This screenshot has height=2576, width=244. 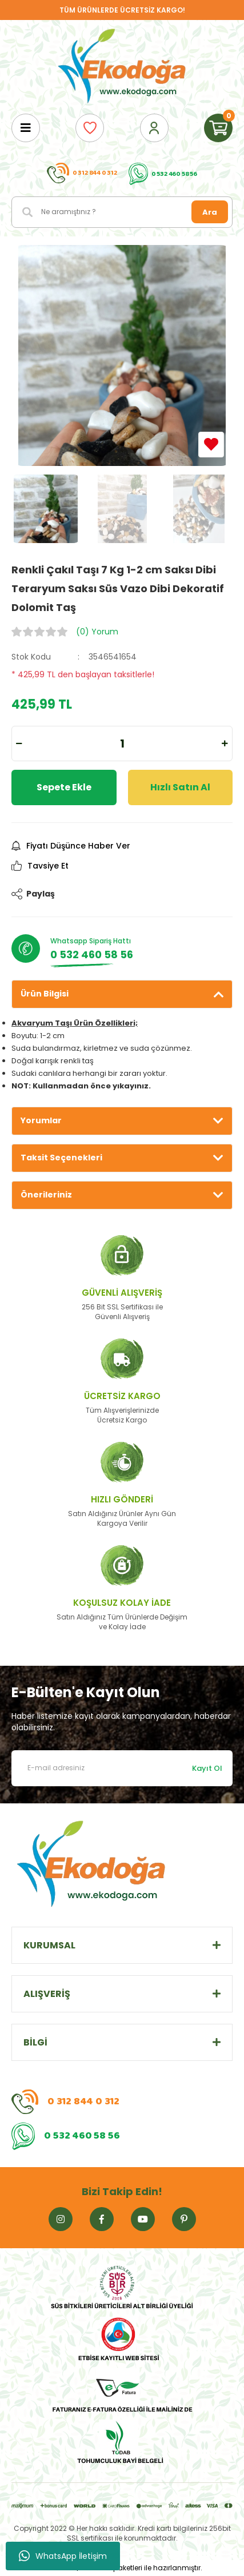 I want to click on [Logo], so click(x=122, y=67).